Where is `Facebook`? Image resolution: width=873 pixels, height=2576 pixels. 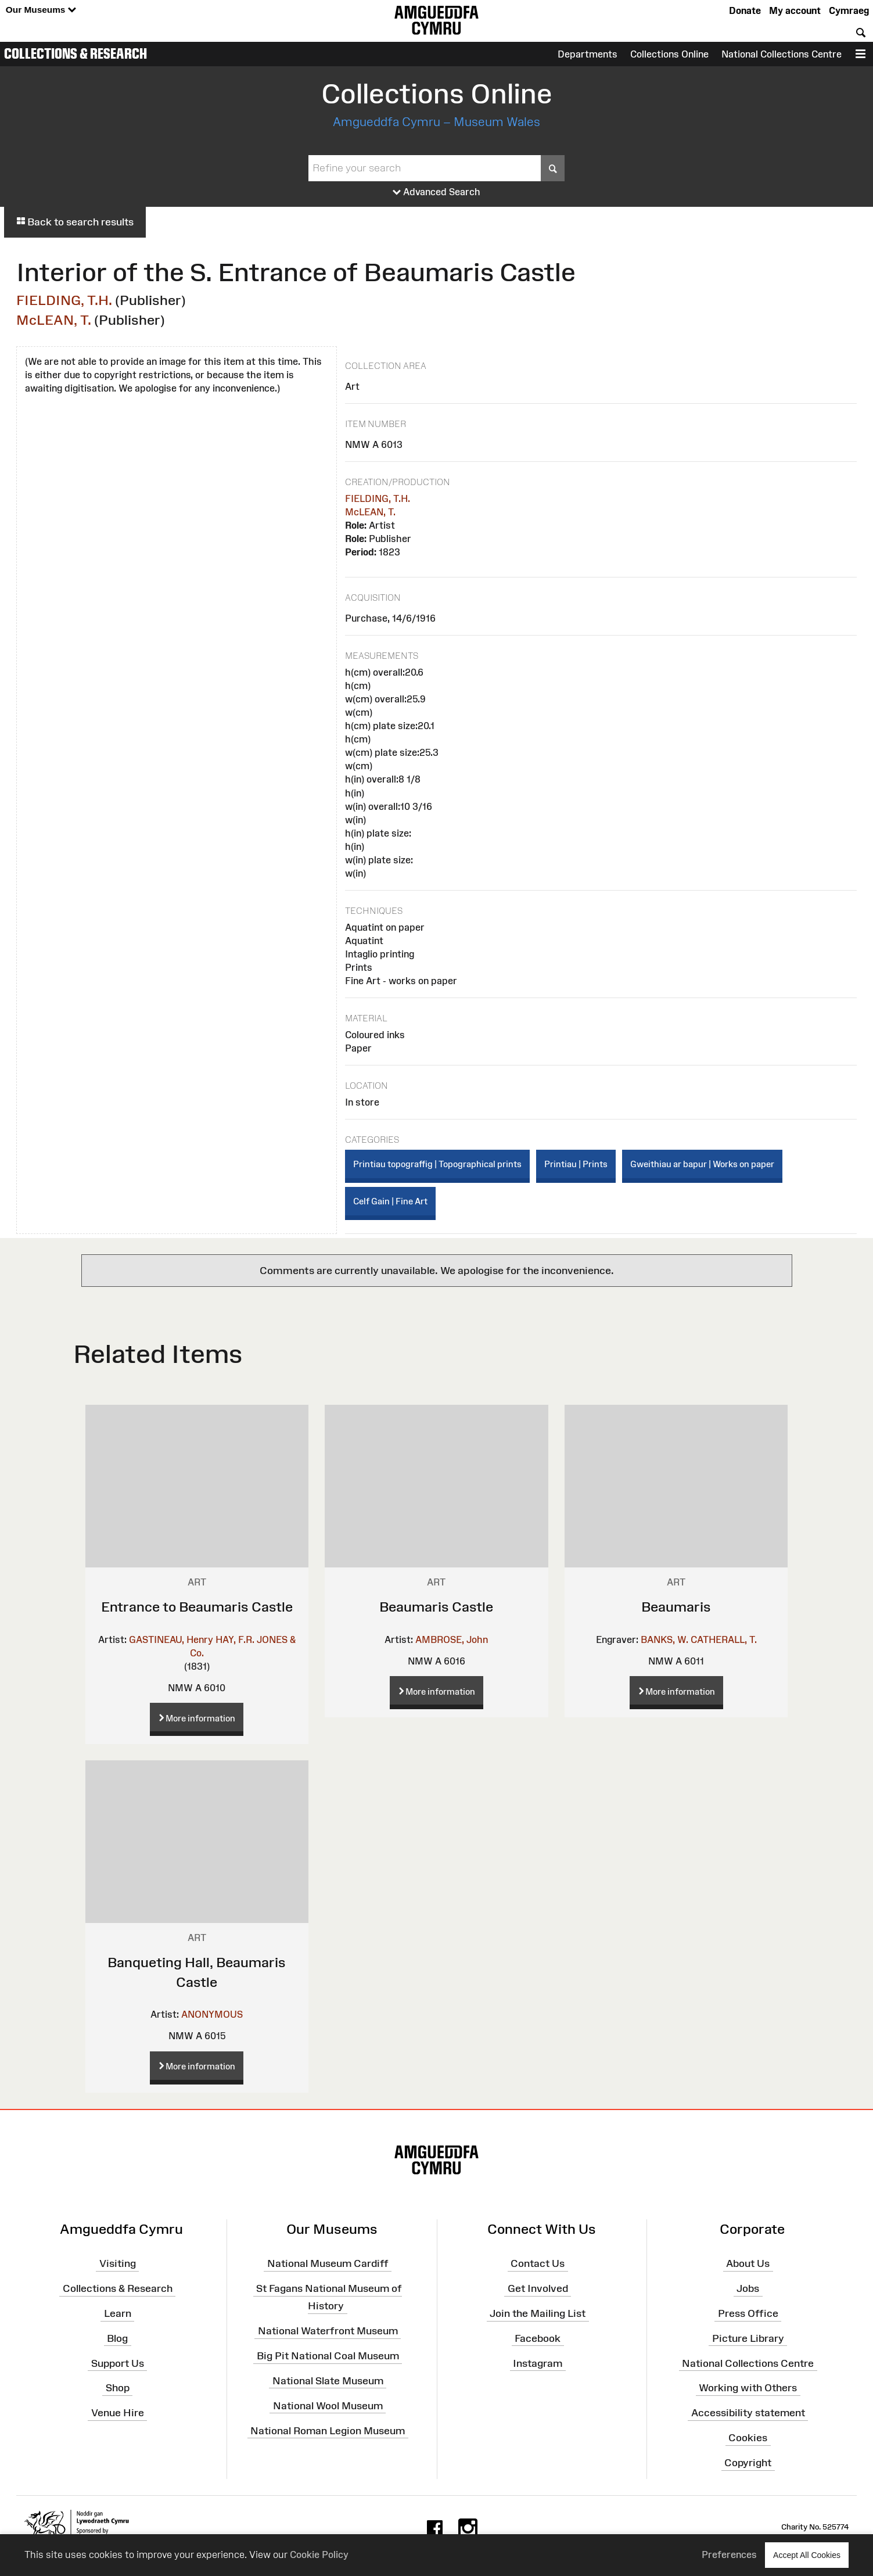 Facebook is located at coordinates (538, 2338).